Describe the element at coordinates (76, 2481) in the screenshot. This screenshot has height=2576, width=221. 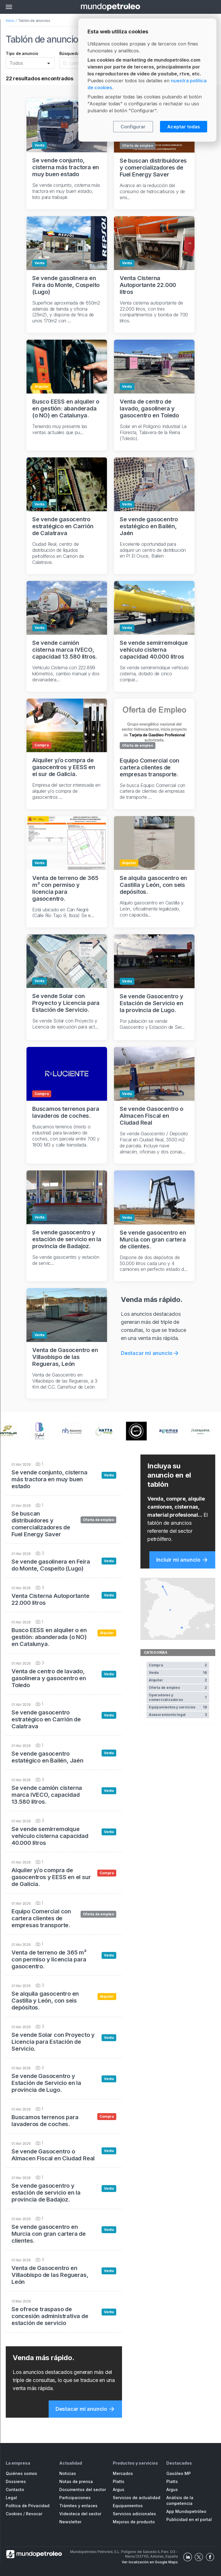
I see `Notas de prensa` at that location.